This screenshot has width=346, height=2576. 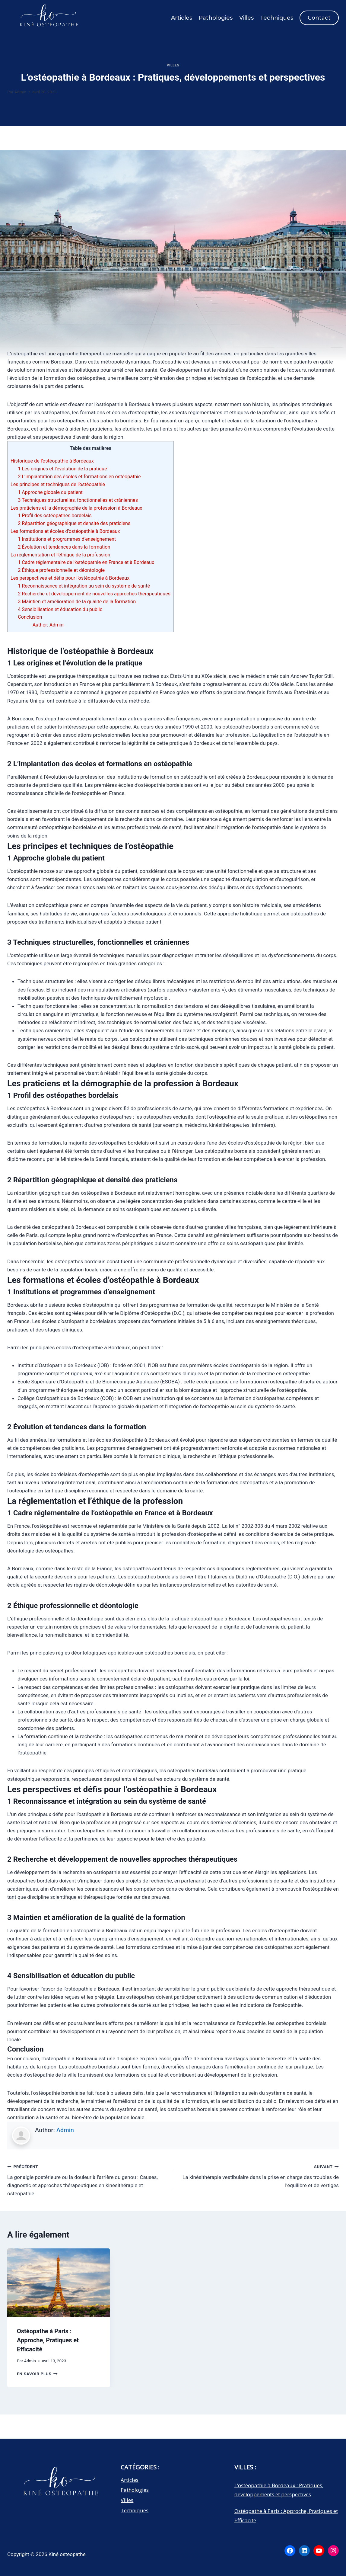 What do you see at coordinates (181, 17) in the screenshot?
I see `Articles` at bounding box center [181, 17].